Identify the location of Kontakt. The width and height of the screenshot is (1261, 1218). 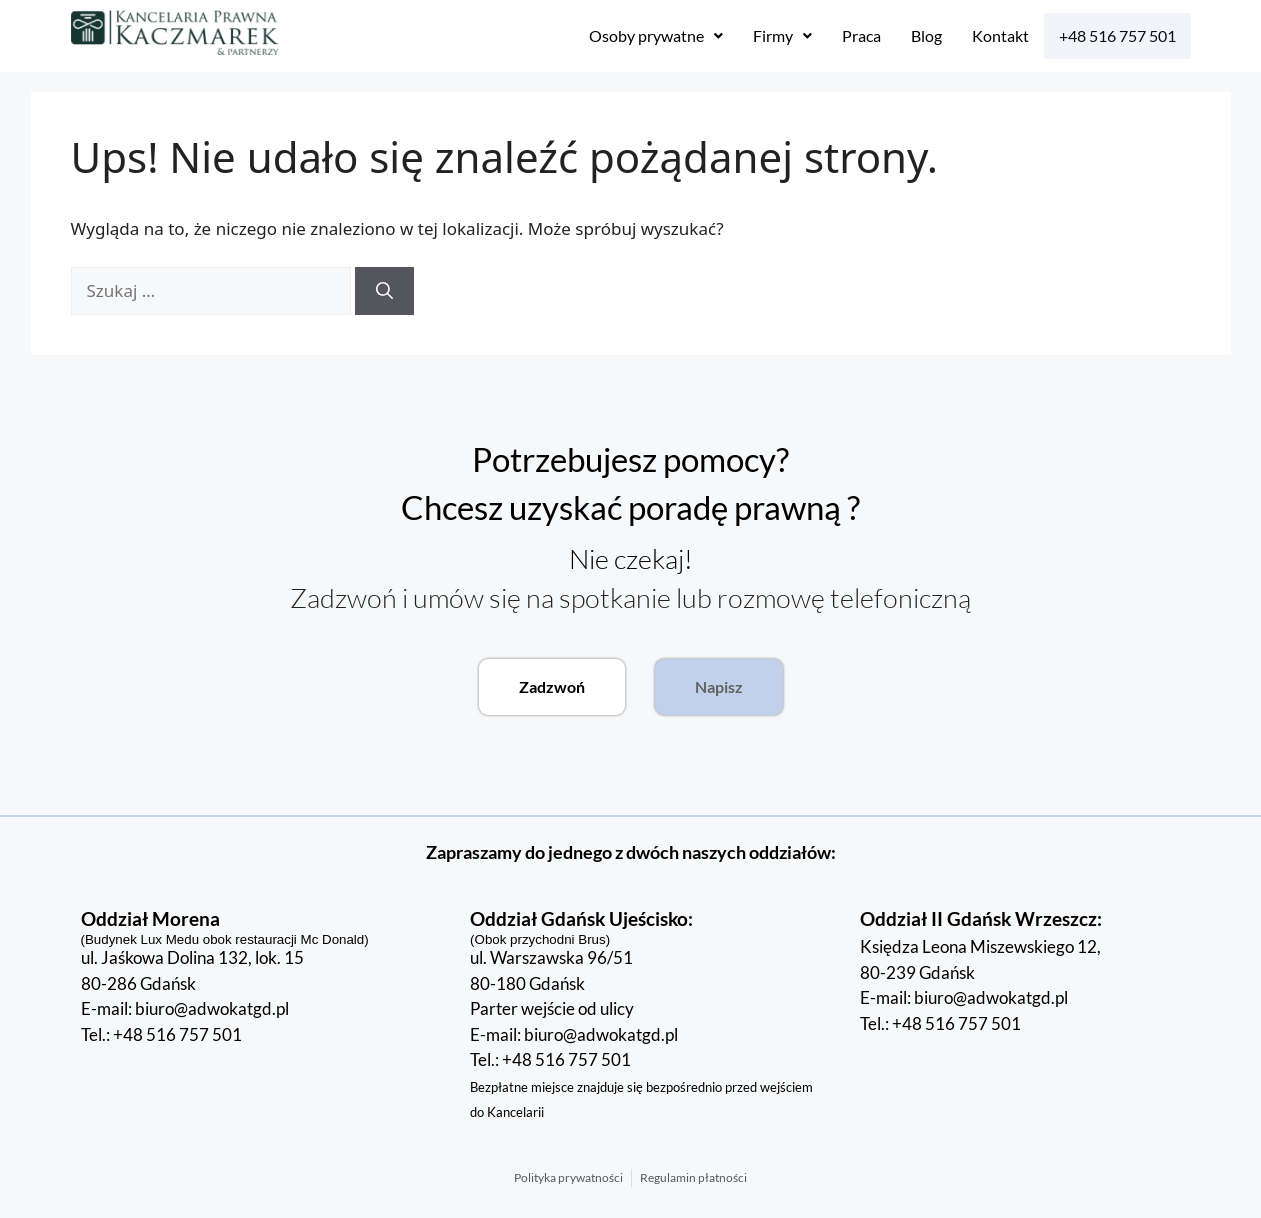
(1000, 35).